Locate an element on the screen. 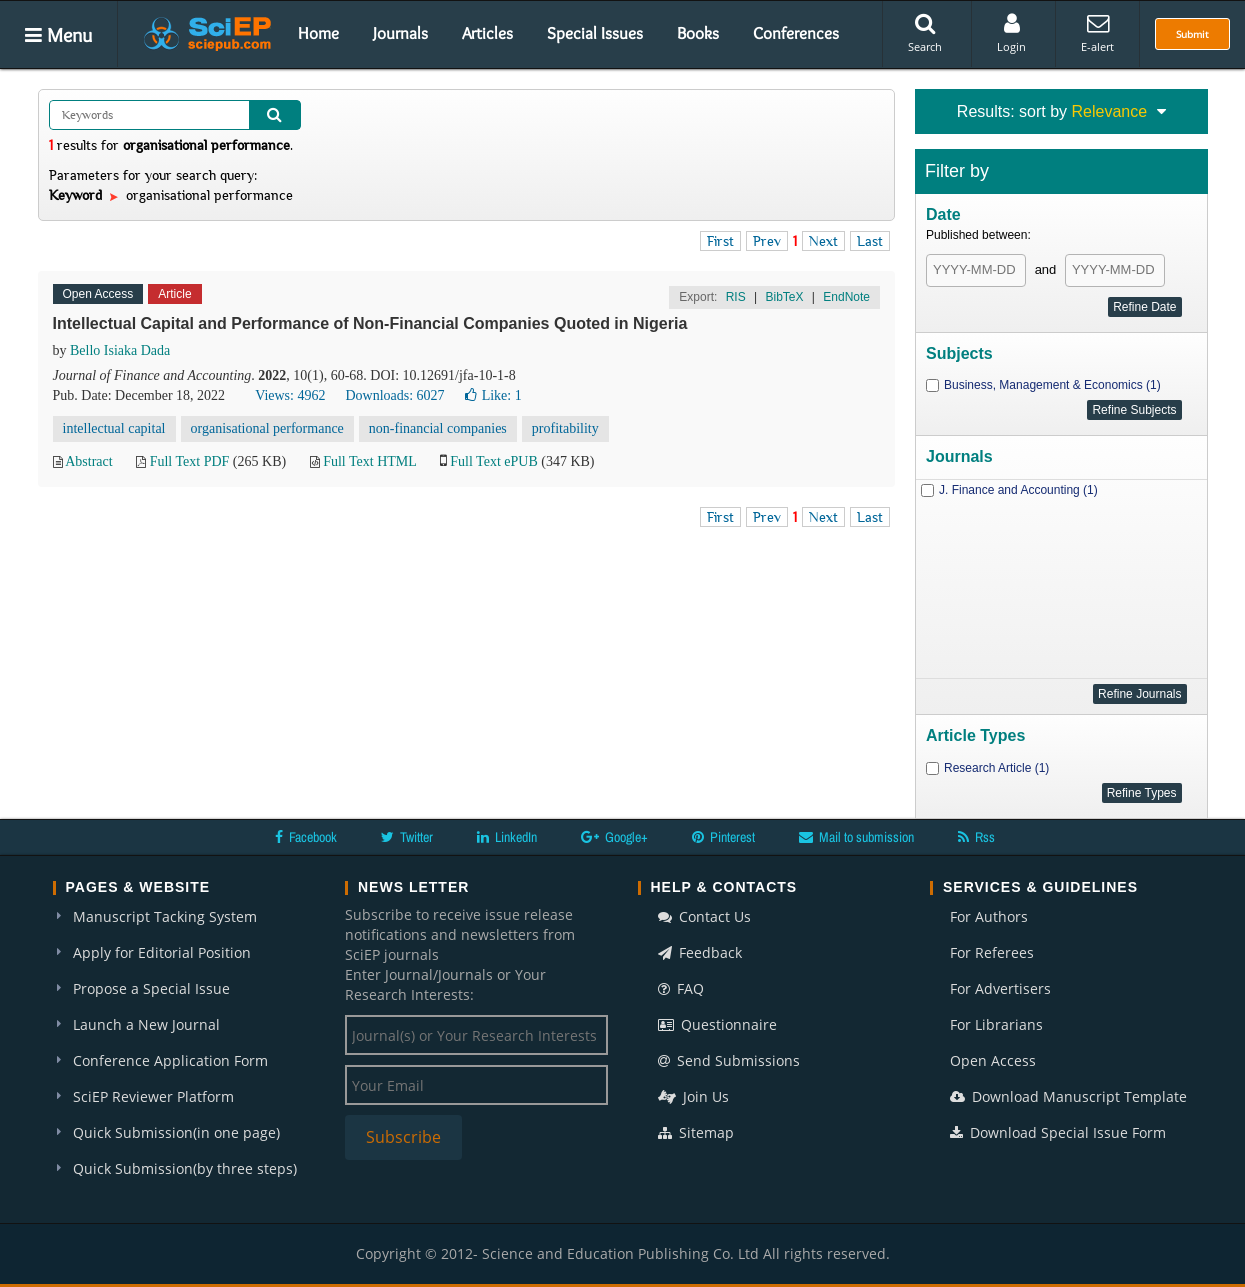 This screenshot has height=1287, width=1245. First is located at coordinates (720, 241).